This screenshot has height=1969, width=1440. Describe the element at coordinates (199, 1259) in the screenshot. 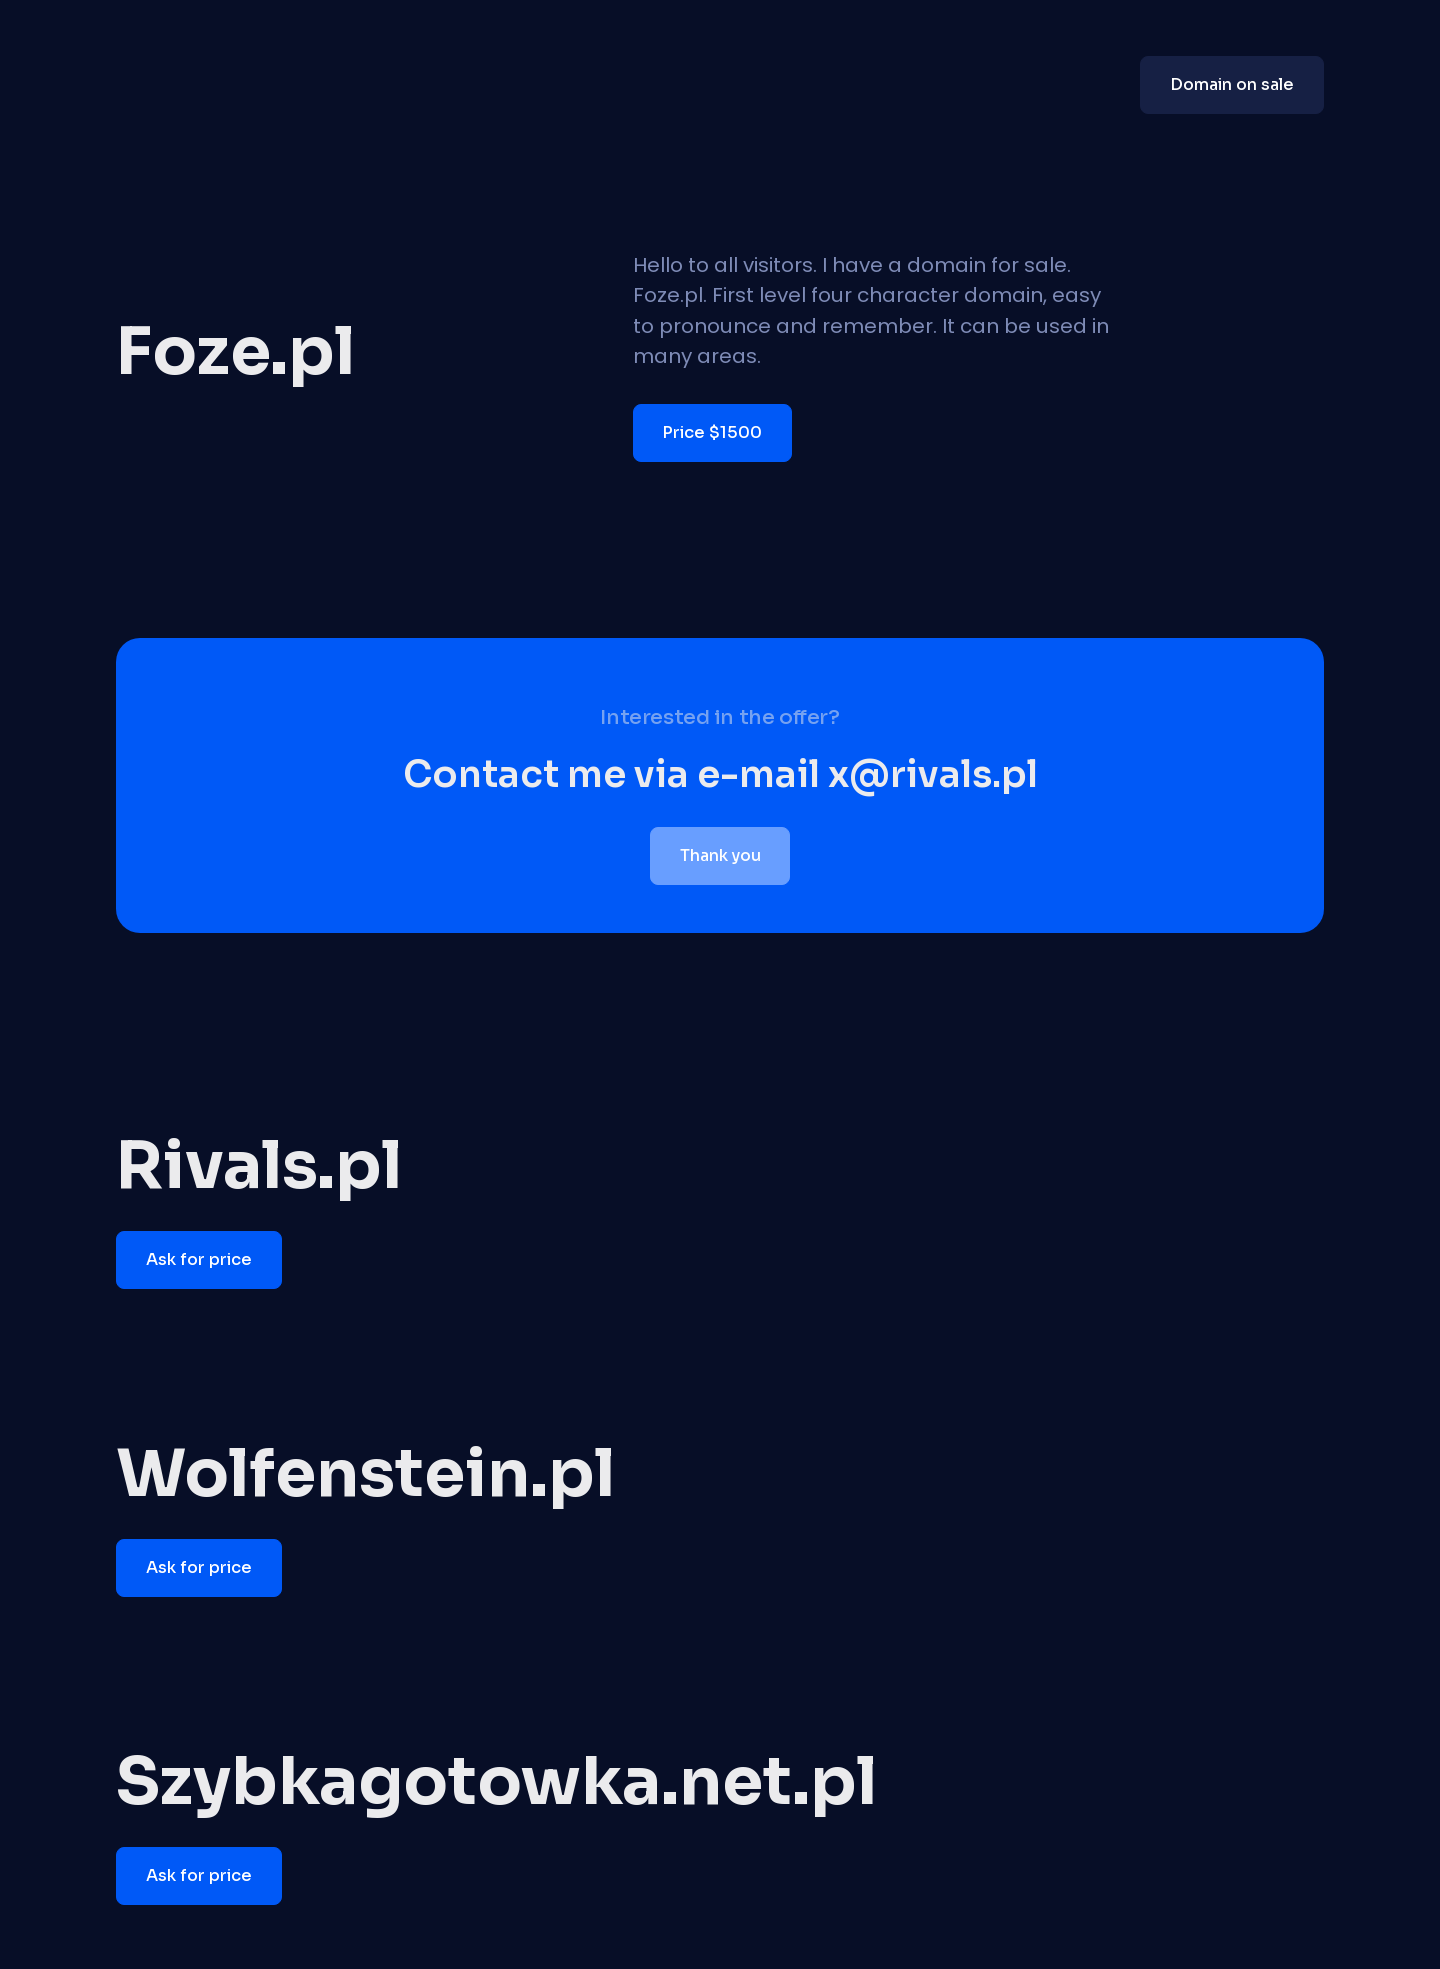

I see `Ask for price` at that location.